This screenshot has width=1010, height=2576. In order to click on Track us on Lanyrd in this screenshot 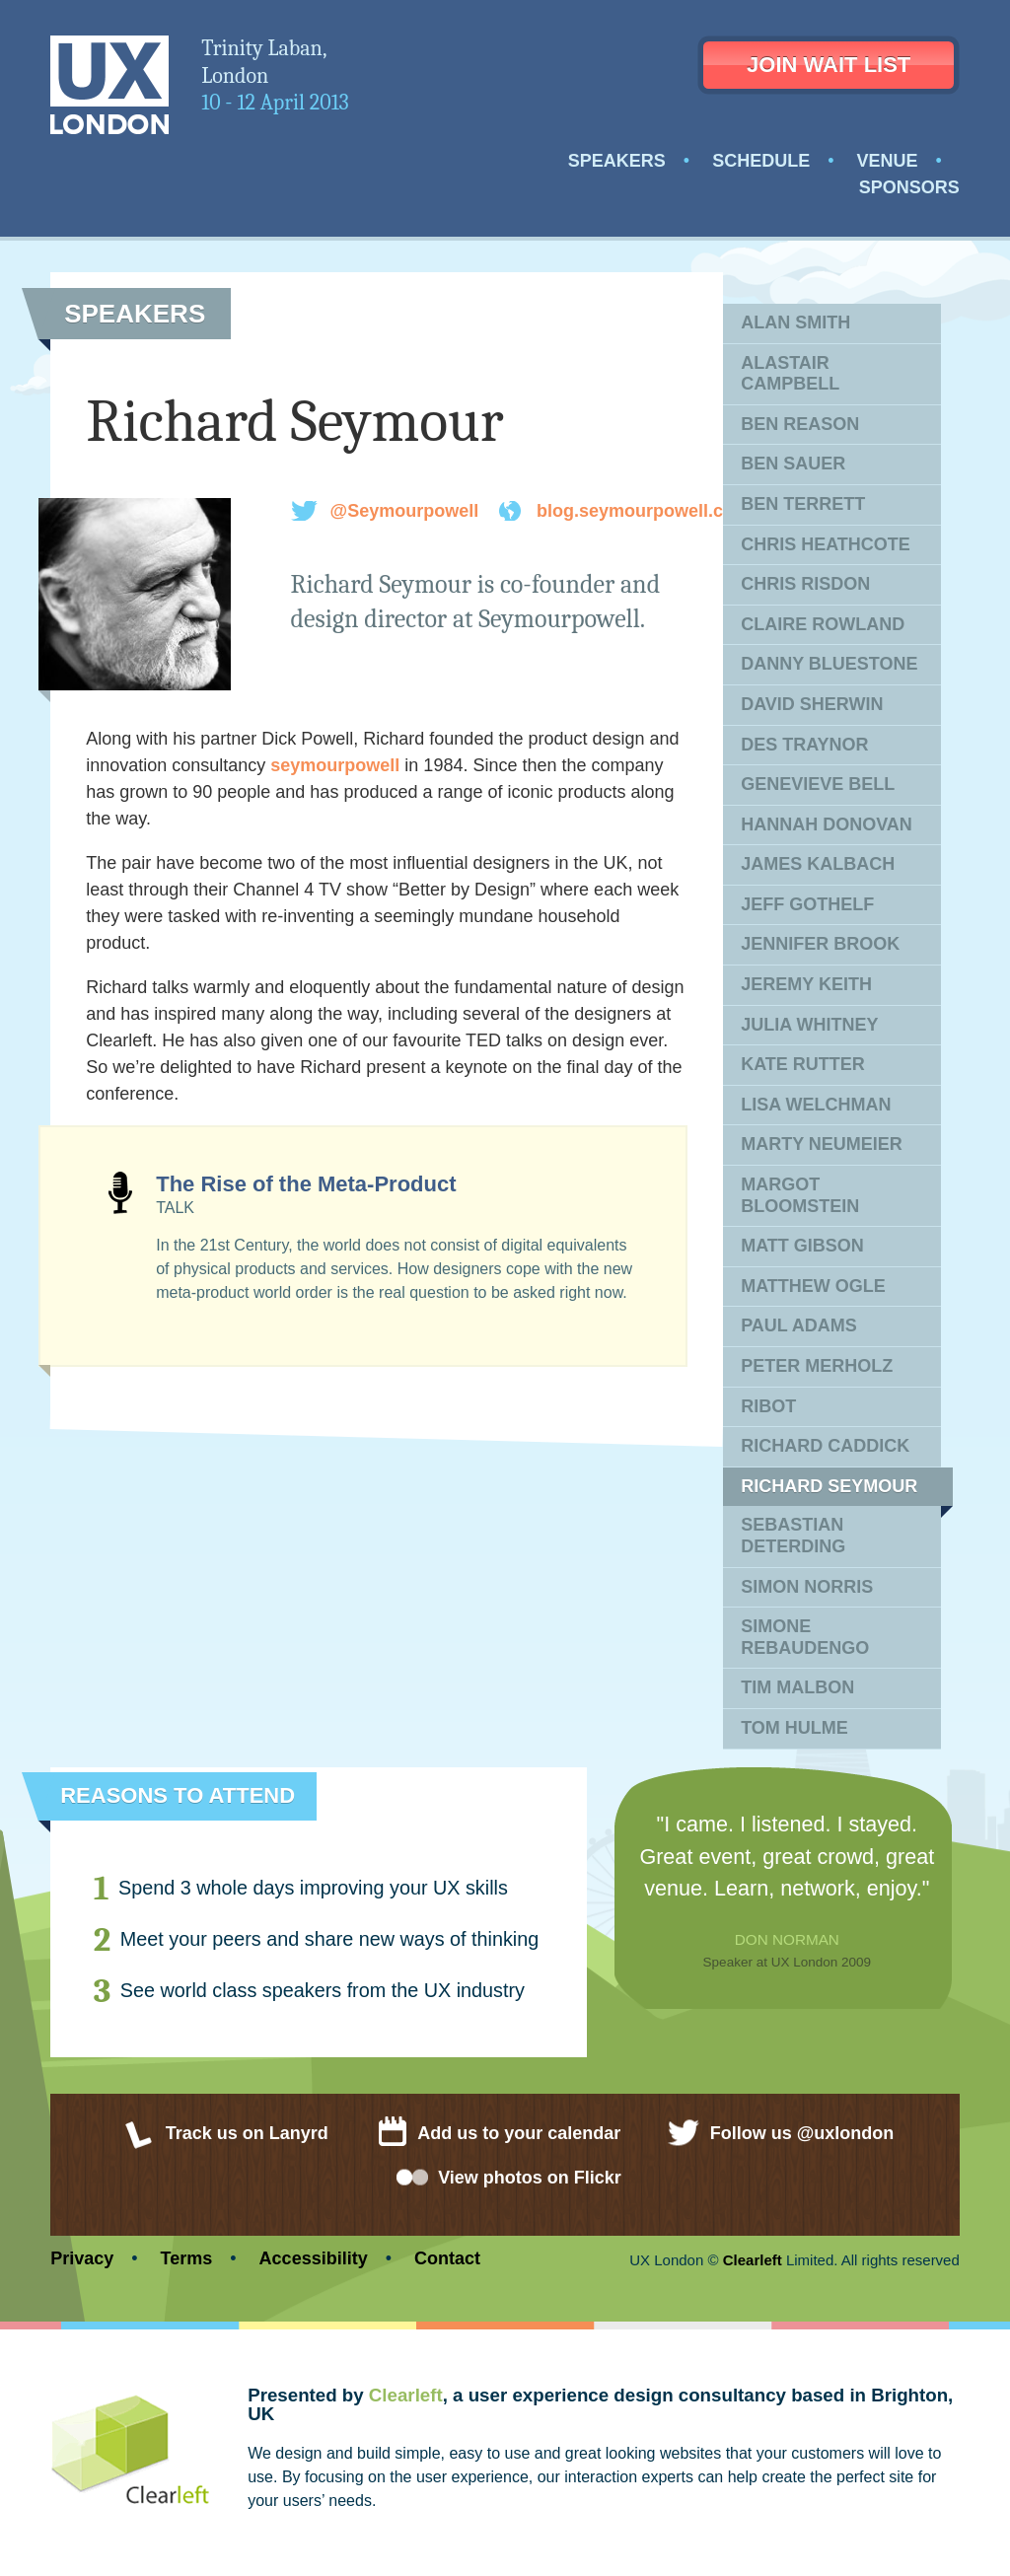, I will do `click(247, 2133)`.